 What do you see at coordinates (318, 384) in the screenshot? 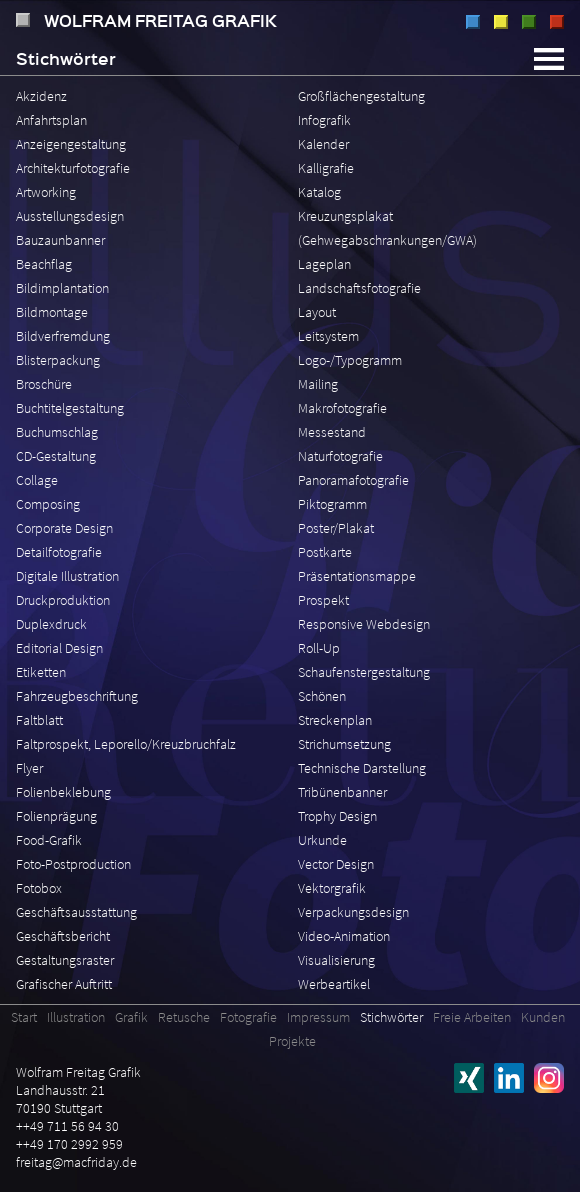
I see `Mailing` at bounding box center [318, 384].